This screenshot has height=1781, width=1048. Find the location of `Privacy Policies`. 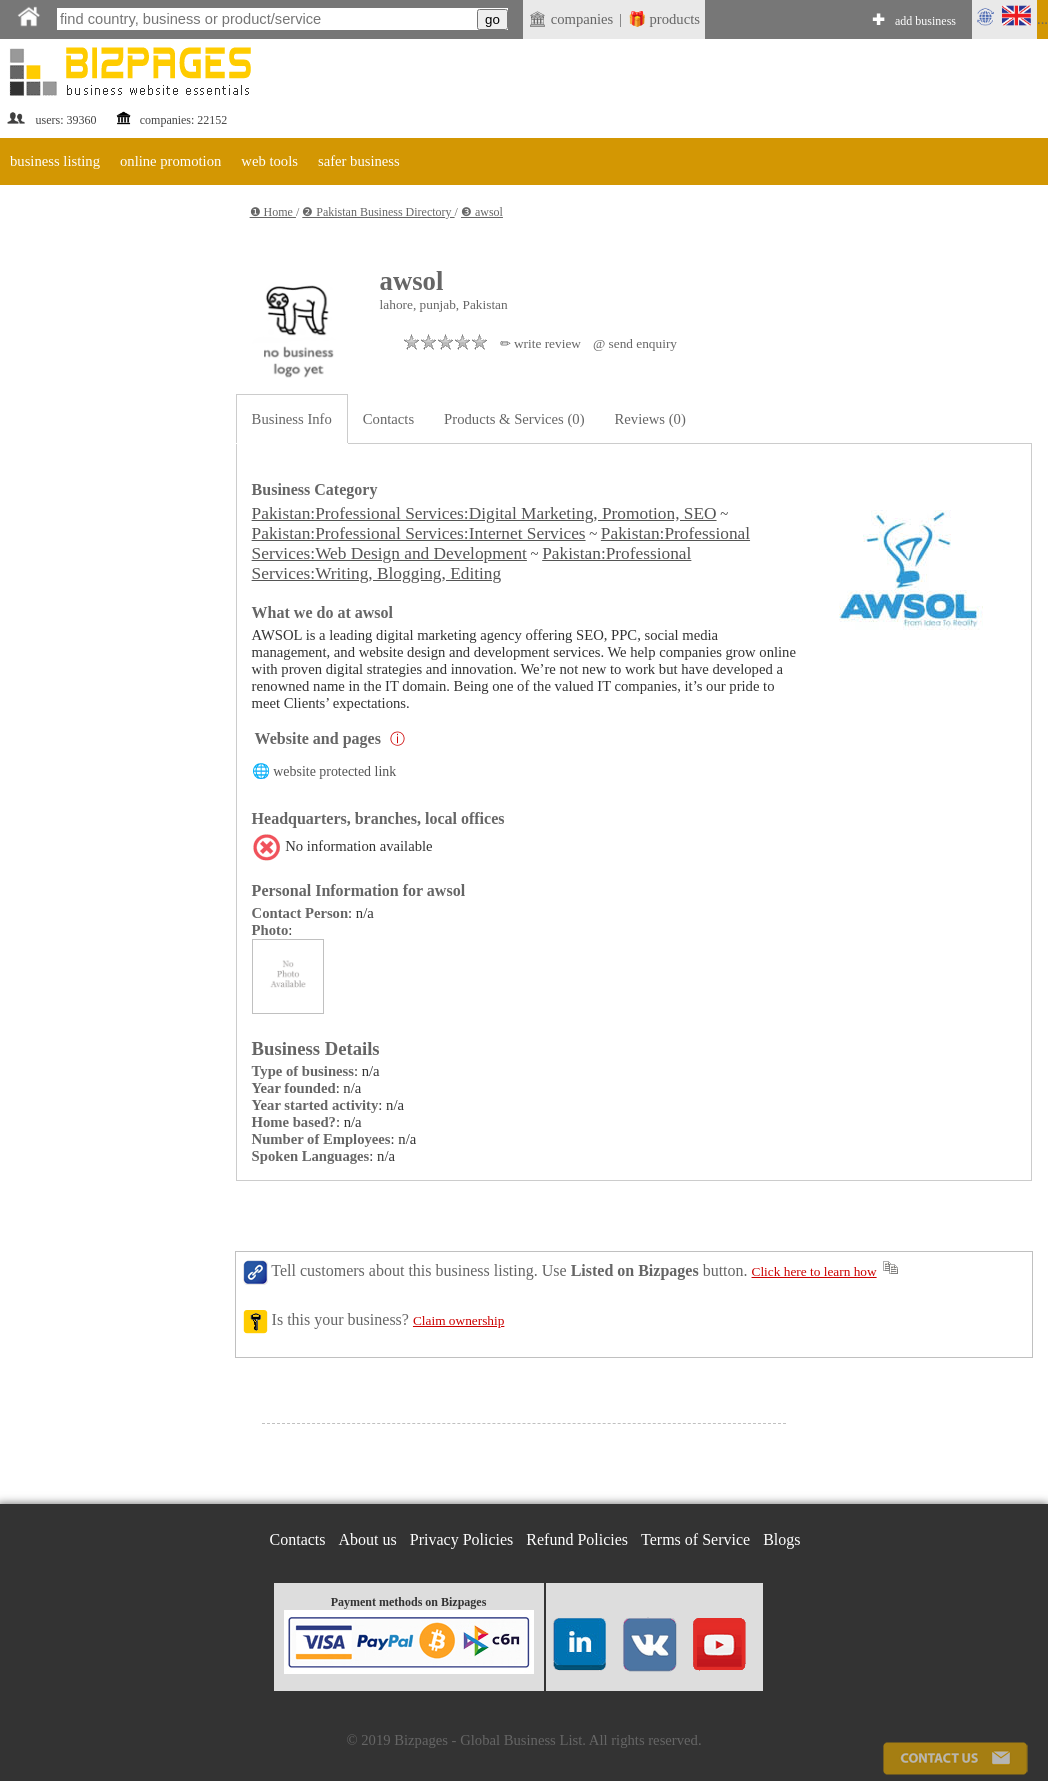

Privacy Policies is located at coordinates (462, 1539).